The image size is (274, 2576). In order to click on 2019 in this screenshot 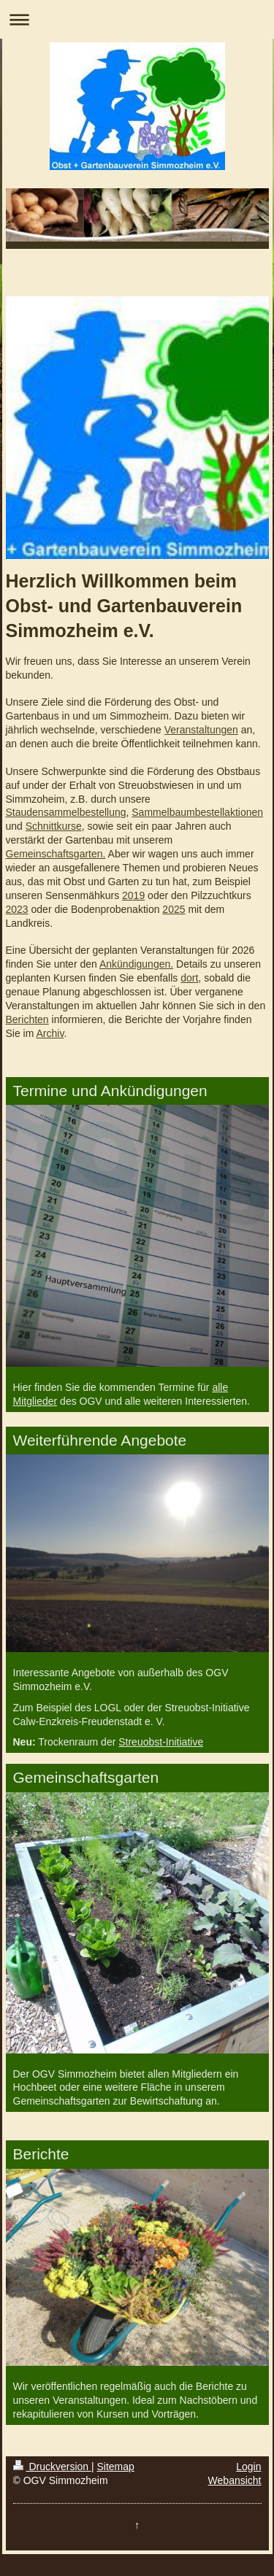, I will do `click(133, 895)`.